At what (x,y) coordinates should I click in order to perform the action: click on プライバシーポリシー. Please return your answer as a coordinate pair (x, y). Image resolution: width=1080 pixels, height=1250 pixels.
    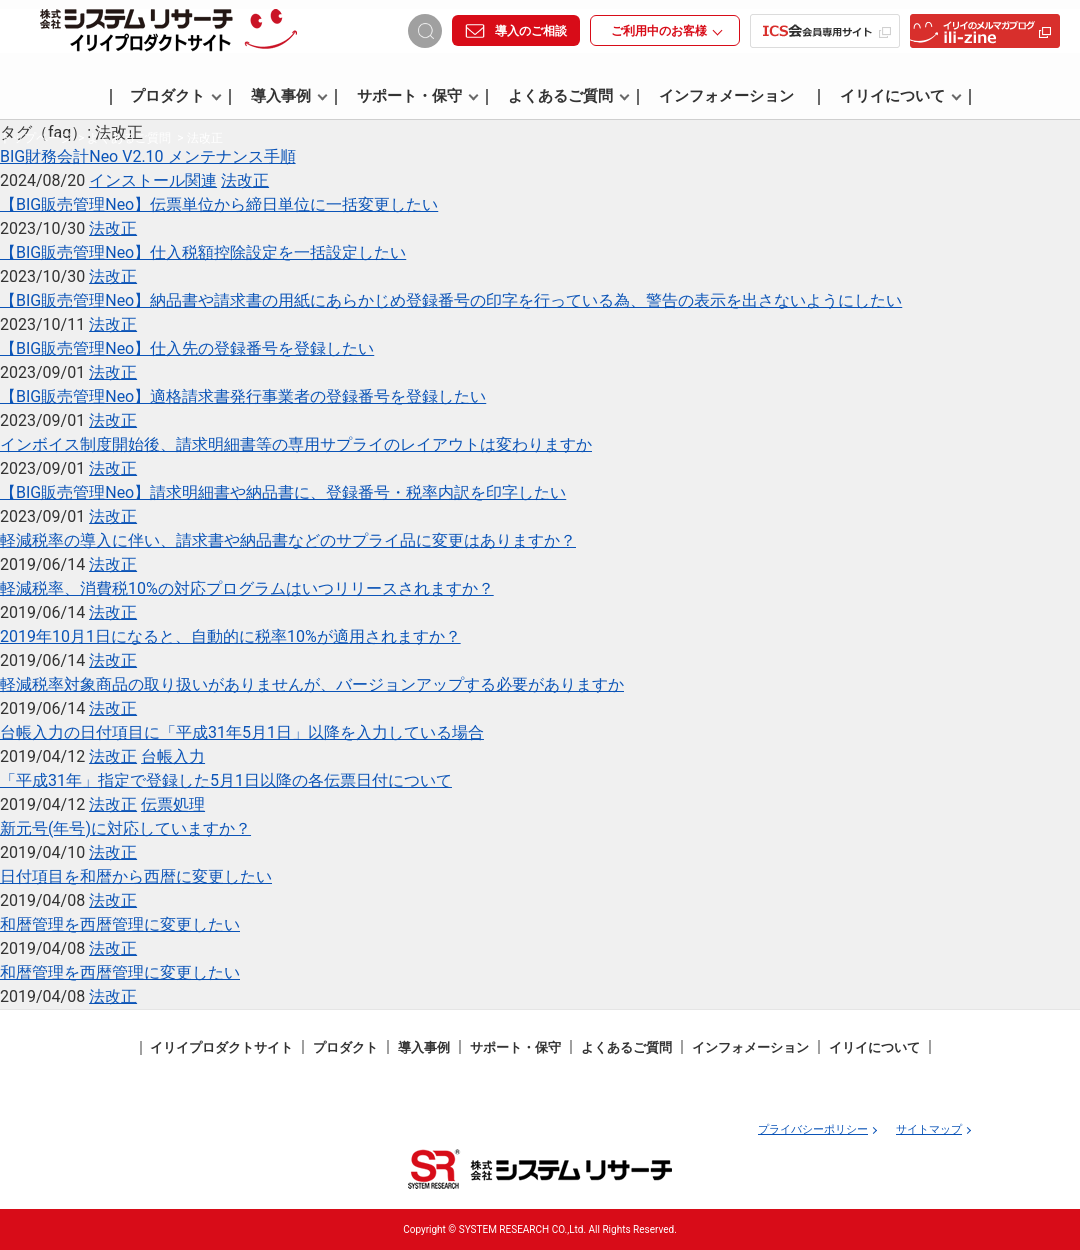
    Looking at the image, I should click on (813, 1129).